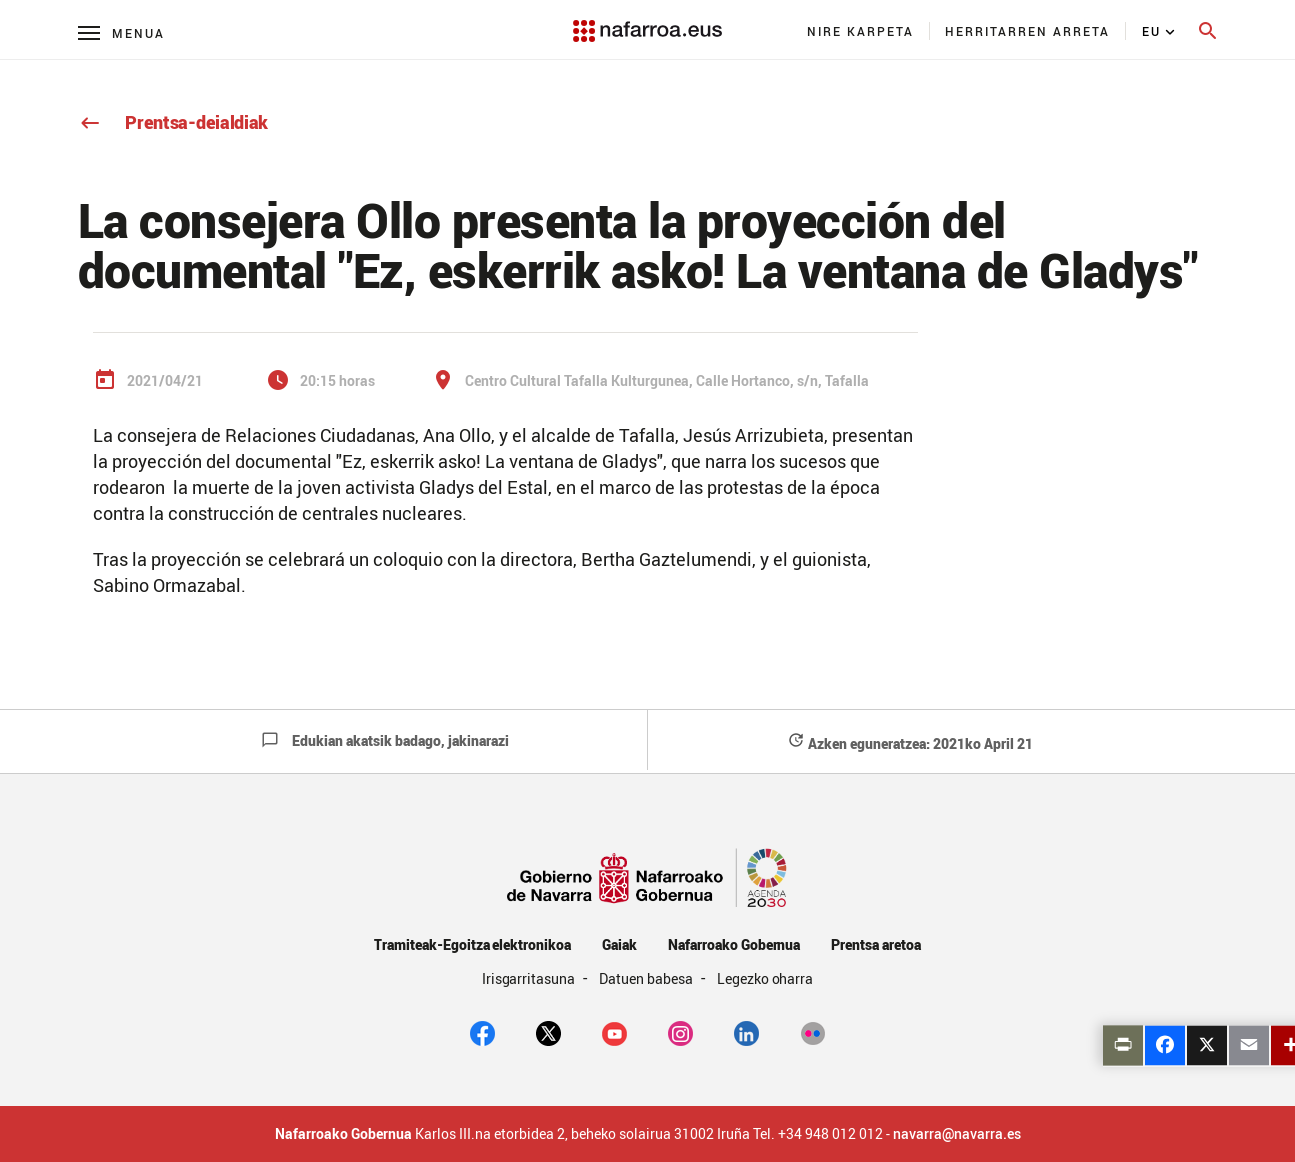  What do you see at coordinates (734, 944) in the screenshot?
I see `Nafarroako Gobernua` at bounding box center [734, 944].